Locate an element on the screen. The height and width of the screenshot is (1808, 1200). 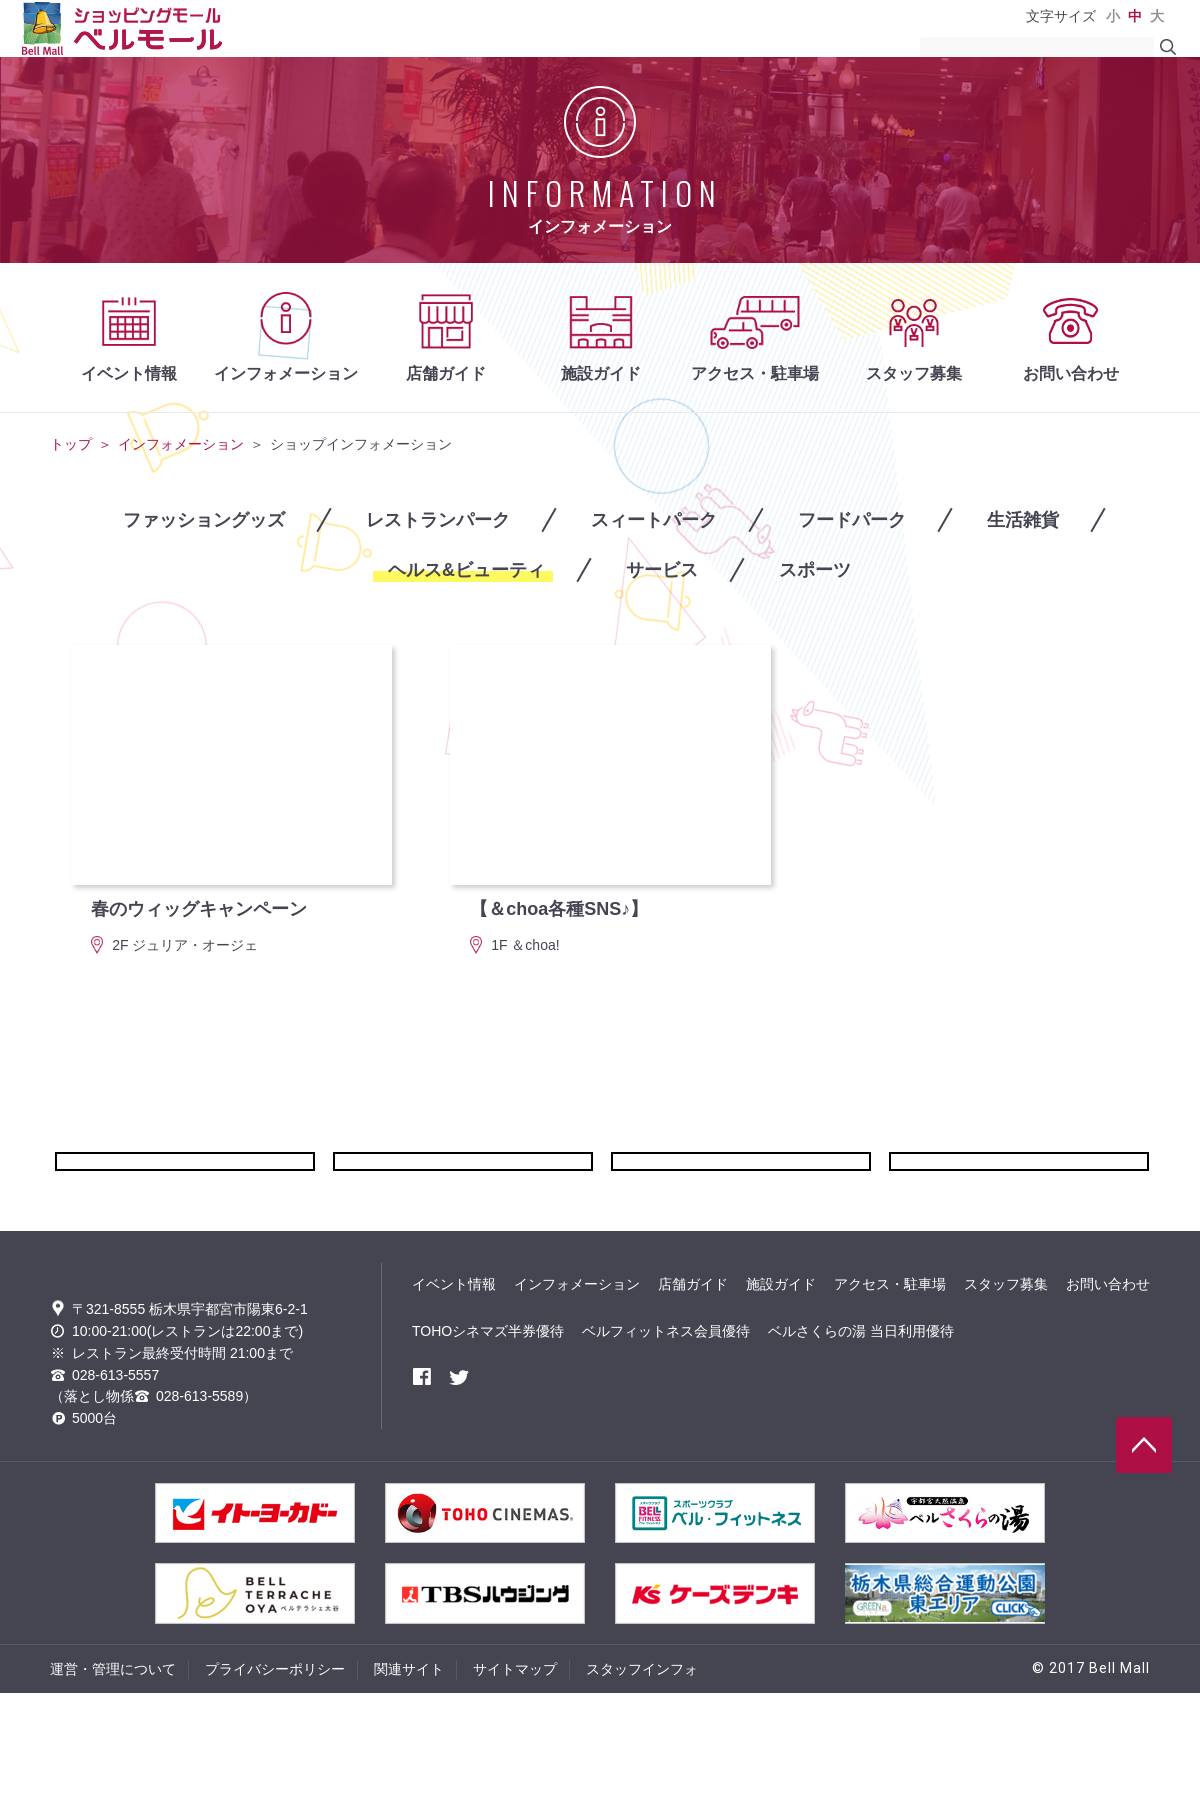
インフォメーション is located at coordinates (286, 373).